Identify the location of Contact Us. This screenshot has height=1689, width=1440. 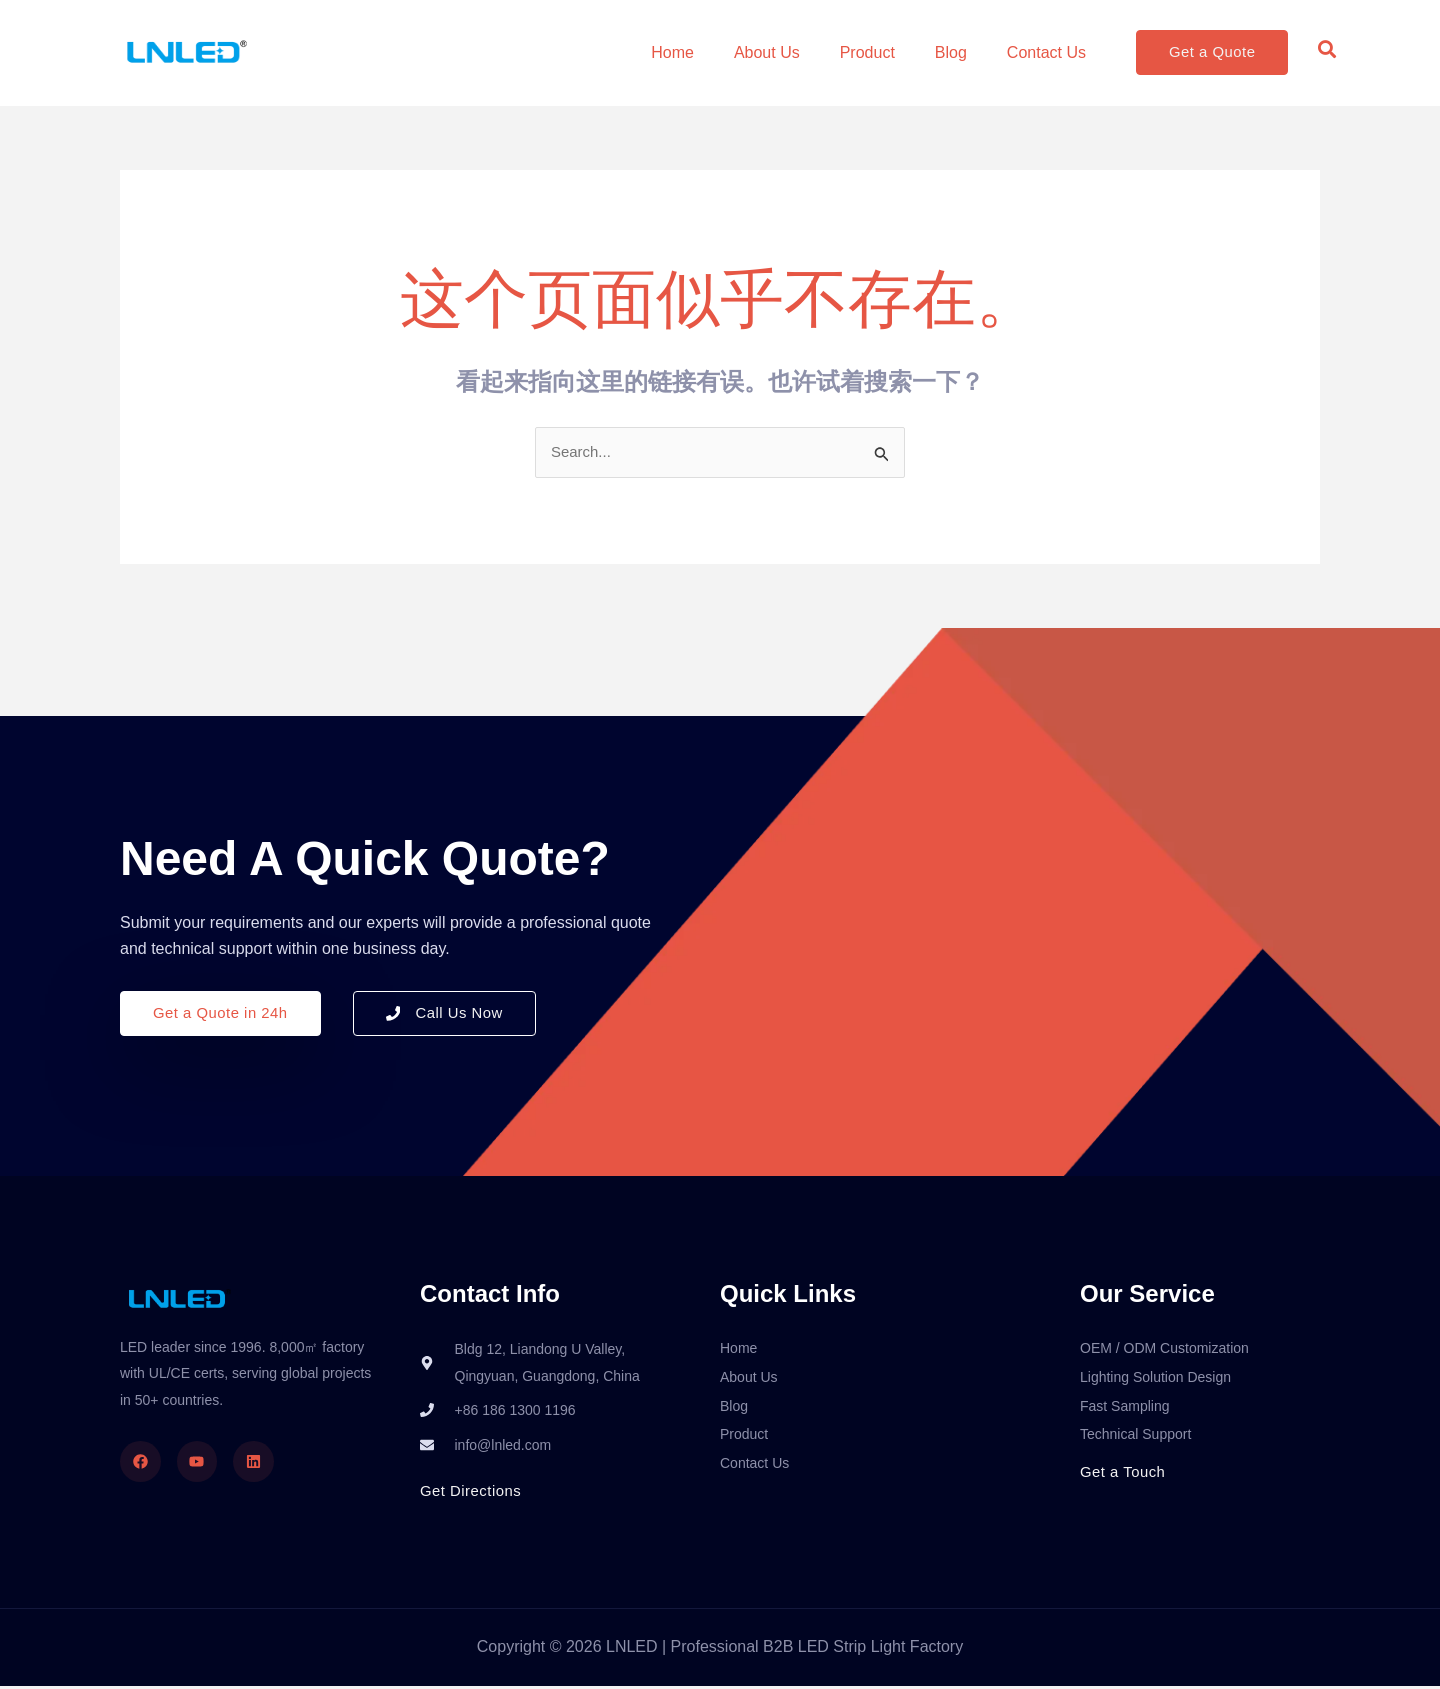
(1046, 52).